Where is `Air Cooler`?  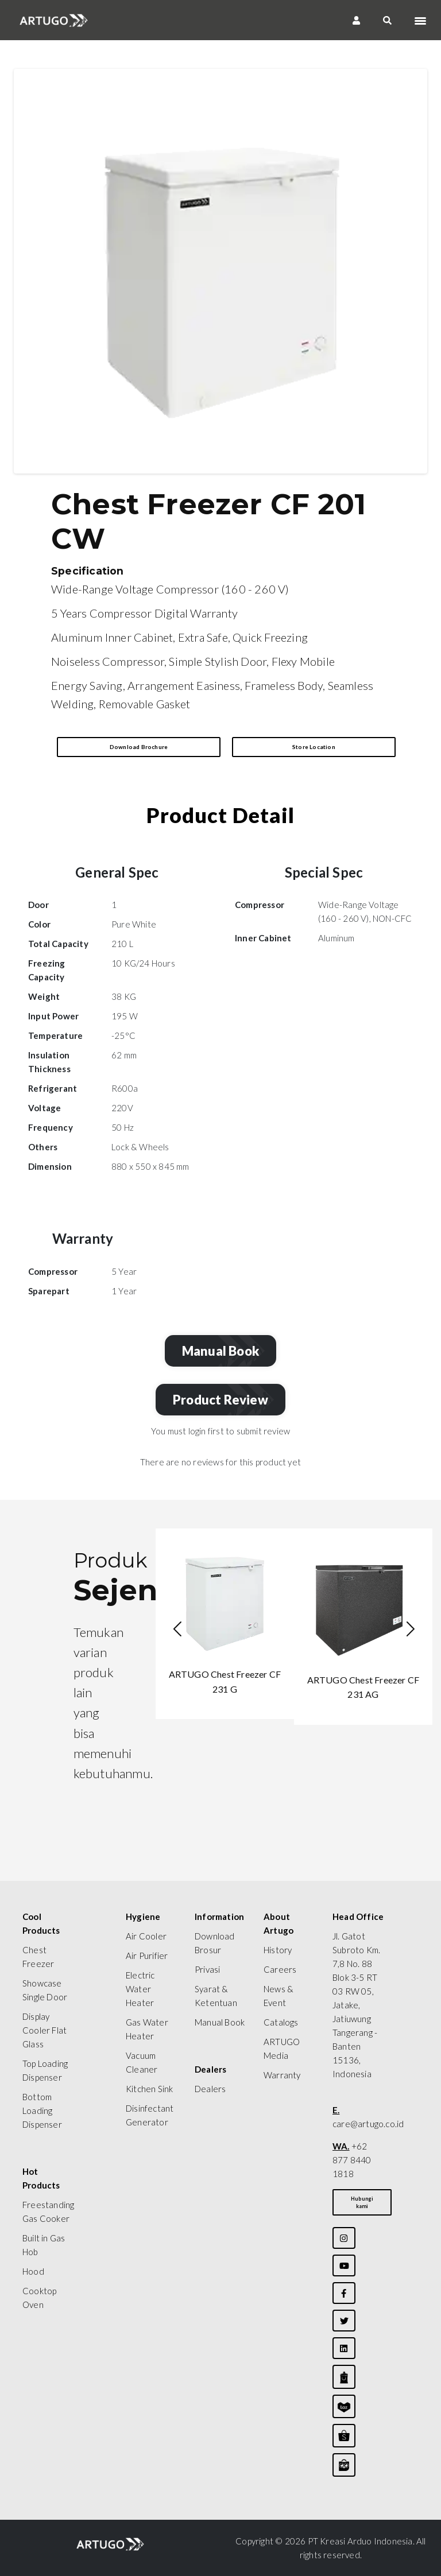
Air Cooler is located at coordinates (146, 1936).